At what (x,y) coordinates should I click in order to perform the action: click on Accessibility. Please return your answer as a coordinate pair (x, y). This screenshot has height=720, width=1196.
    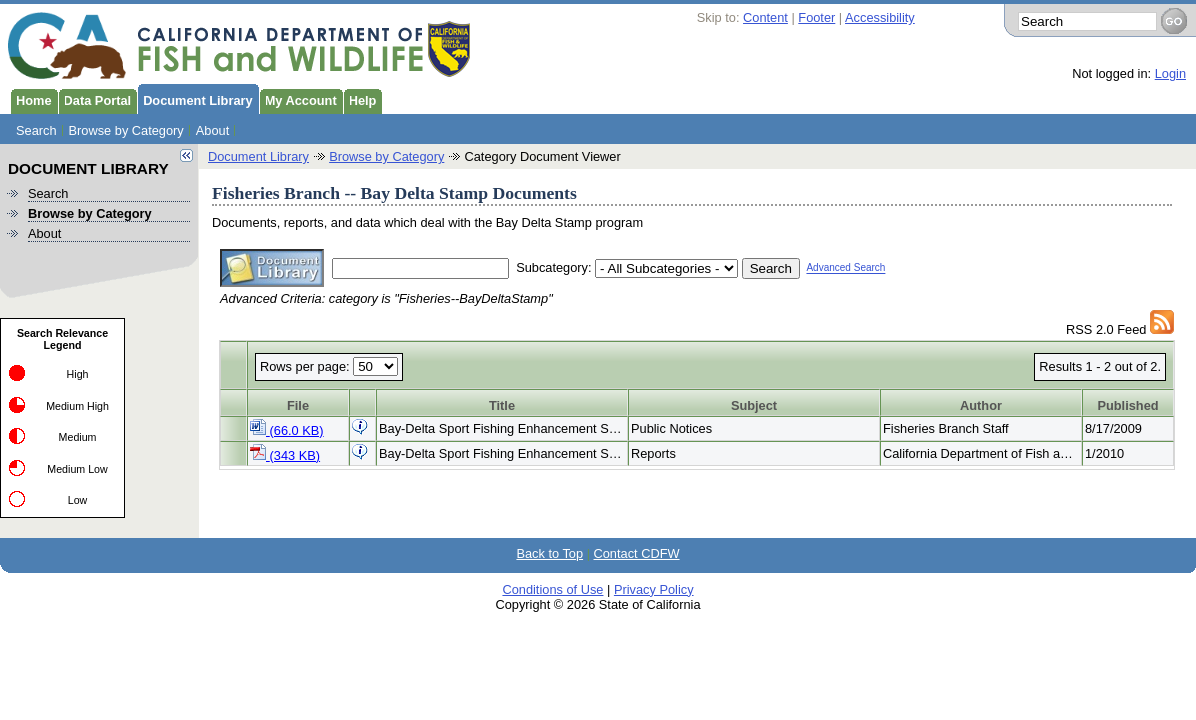
    Looking at the image, I should click on (880, 17).